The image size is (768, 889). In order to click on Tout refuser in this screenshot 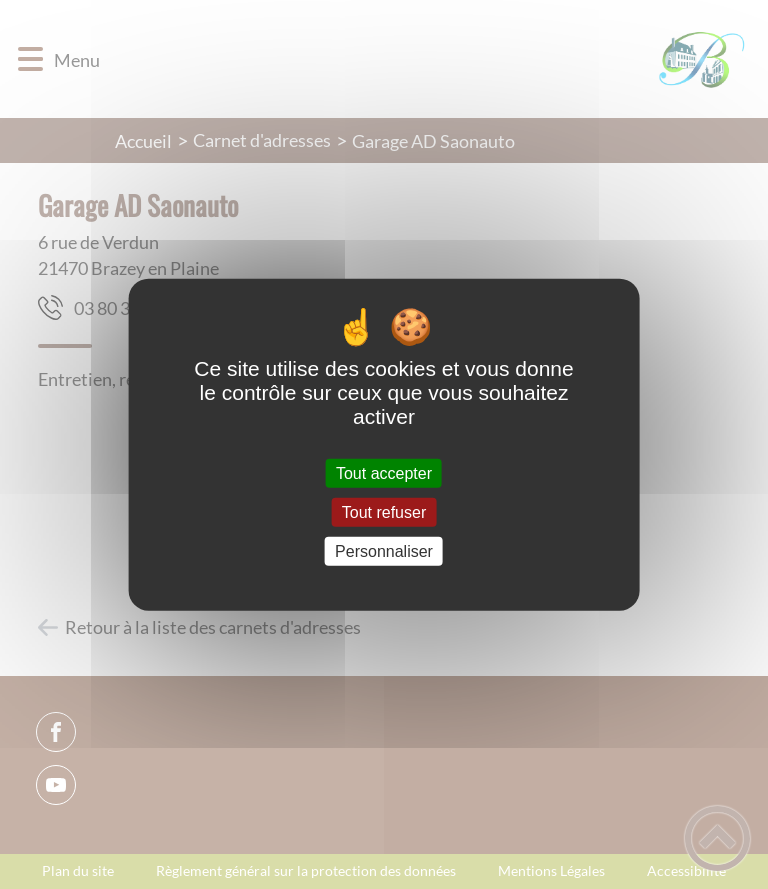, I will do `click(384, 511)`.